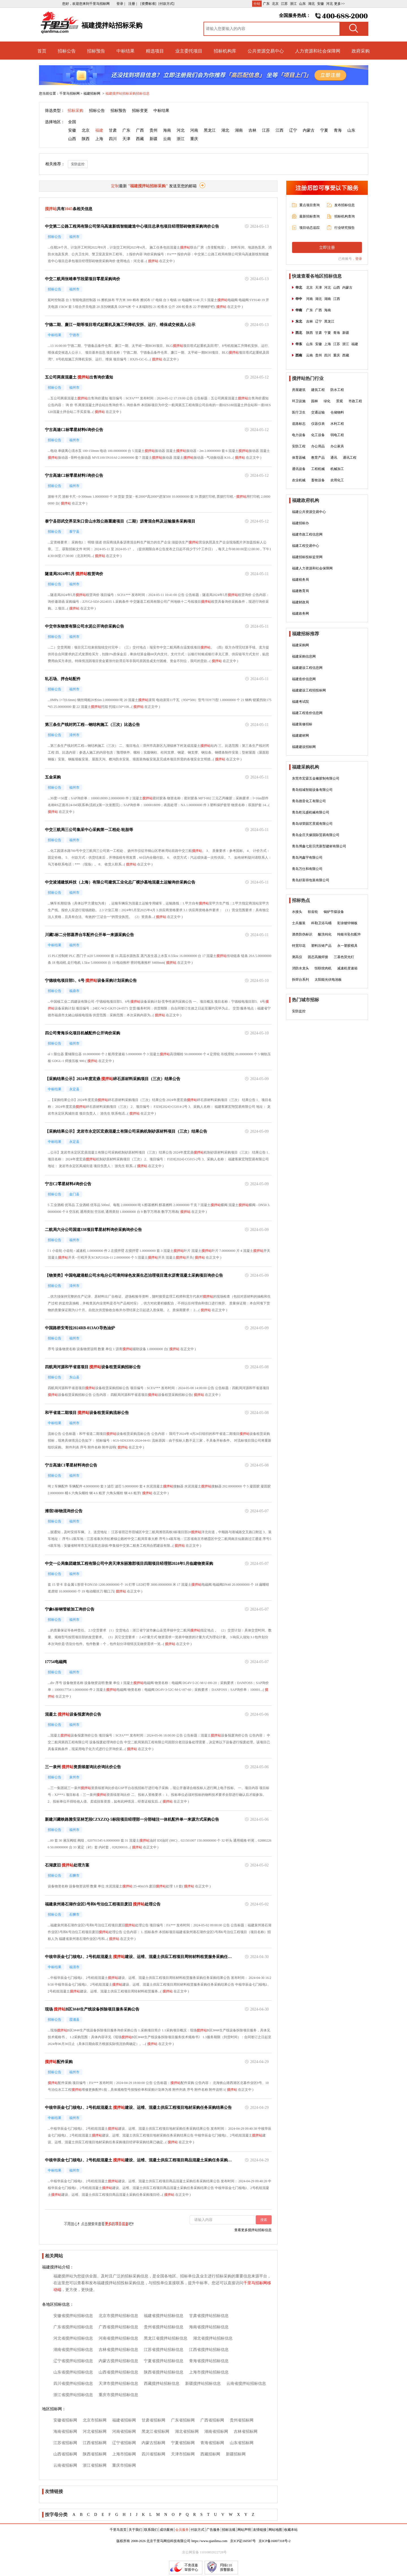 This screenshot has width=407, height=2576. I want to click on 山东, so click(302, 4).